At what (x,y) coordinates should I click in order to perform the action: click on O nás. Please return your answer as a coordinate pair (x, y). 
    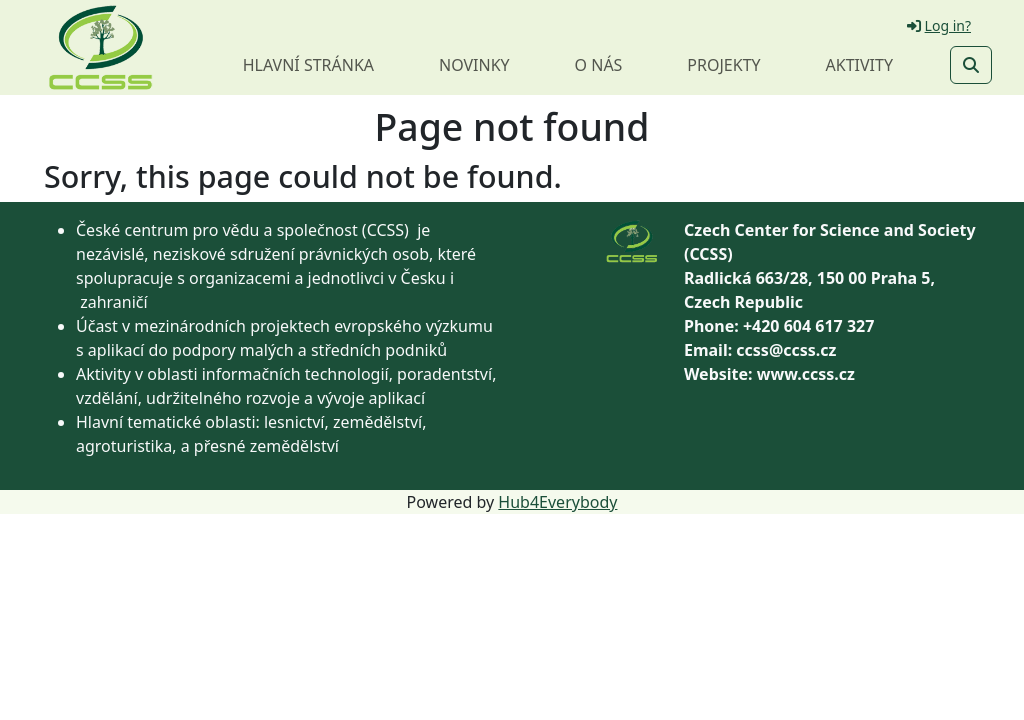
    Looking at the image, I should click on (599, 65).